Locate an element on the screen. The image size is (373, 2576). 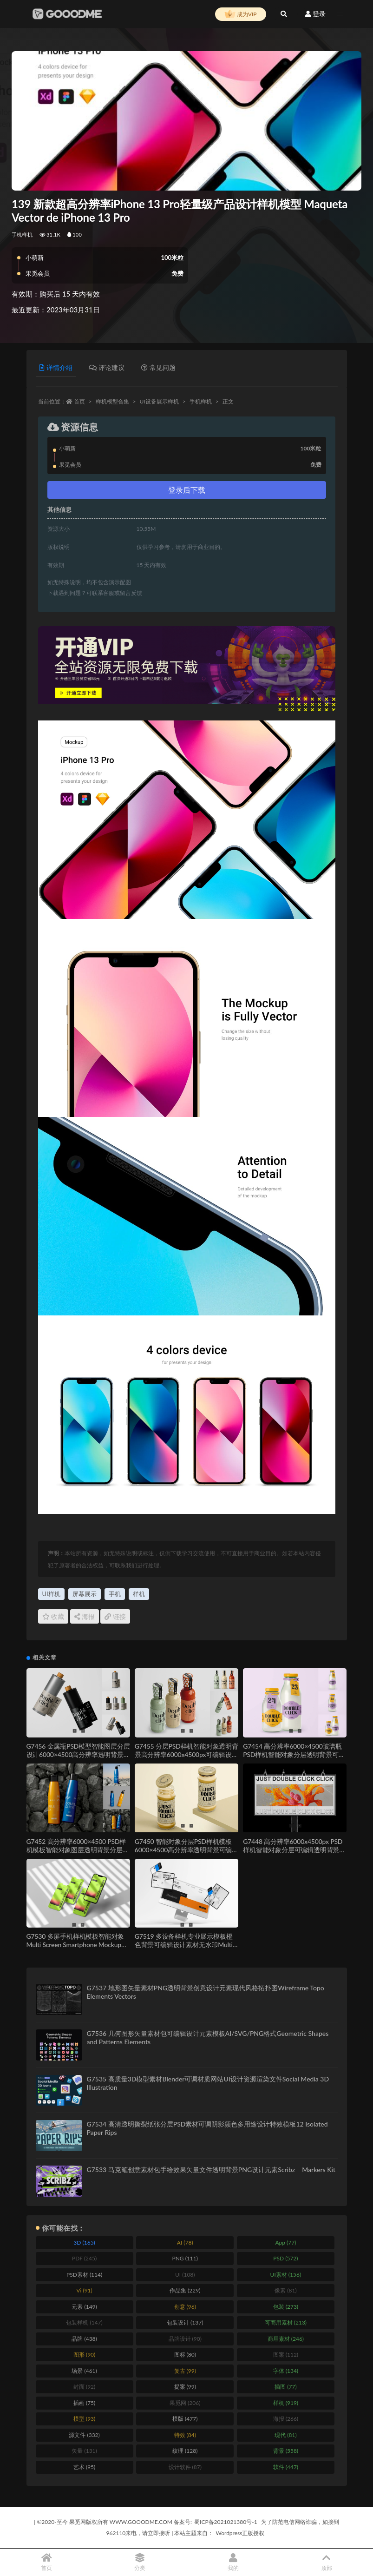
G7450 智能对象分层PSD样机模板6000×4500高分辨率透明背景可编辑设计素材Jar Mockup is located at coordinates (186, 1849).